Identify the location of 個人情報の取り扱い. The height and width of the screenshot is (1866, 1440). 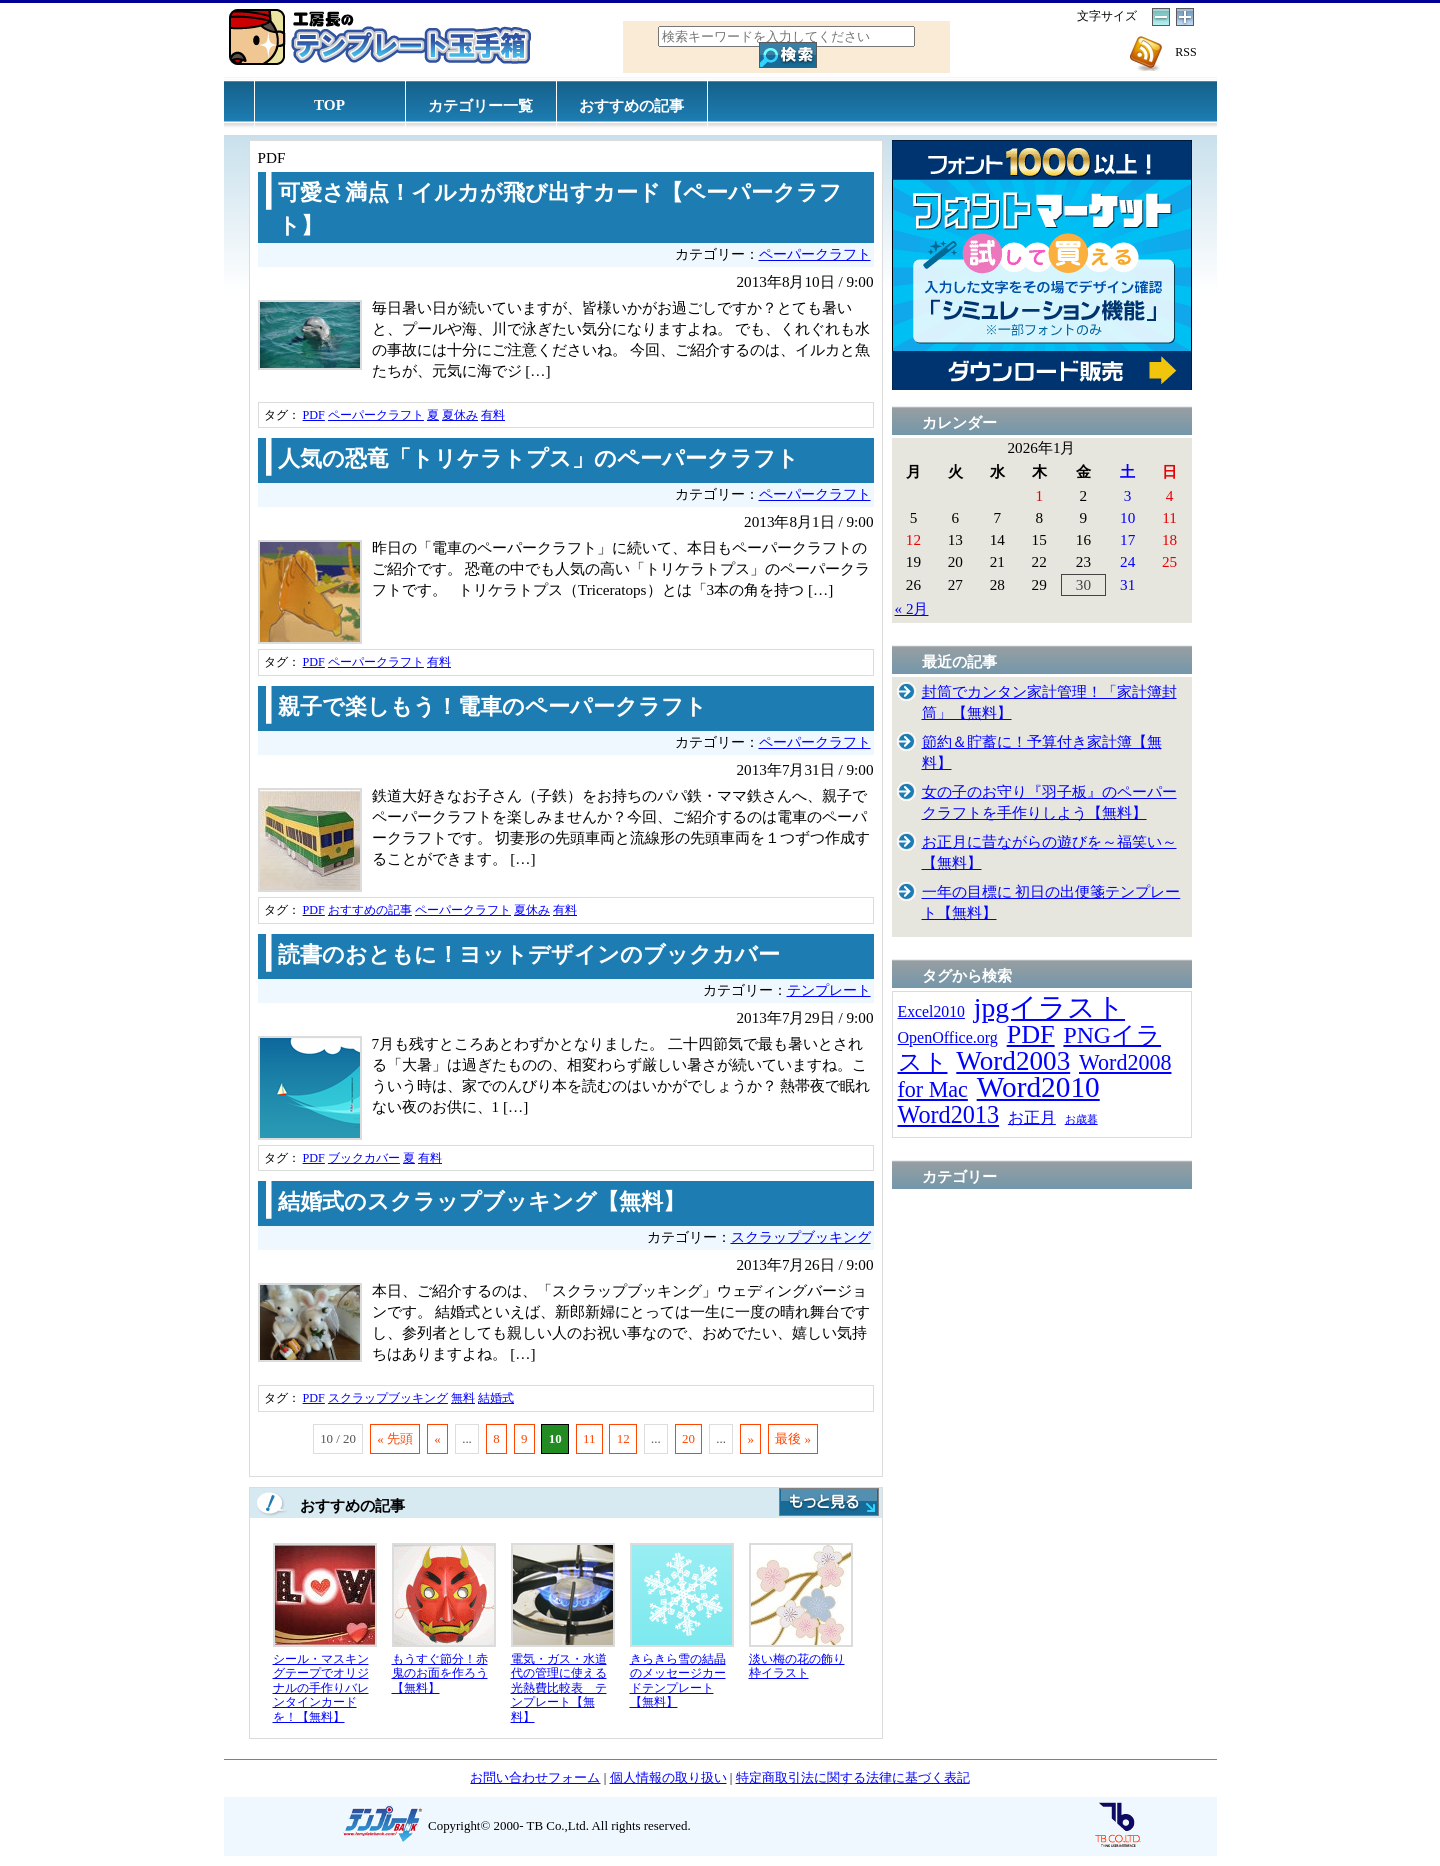
(668, 1777).